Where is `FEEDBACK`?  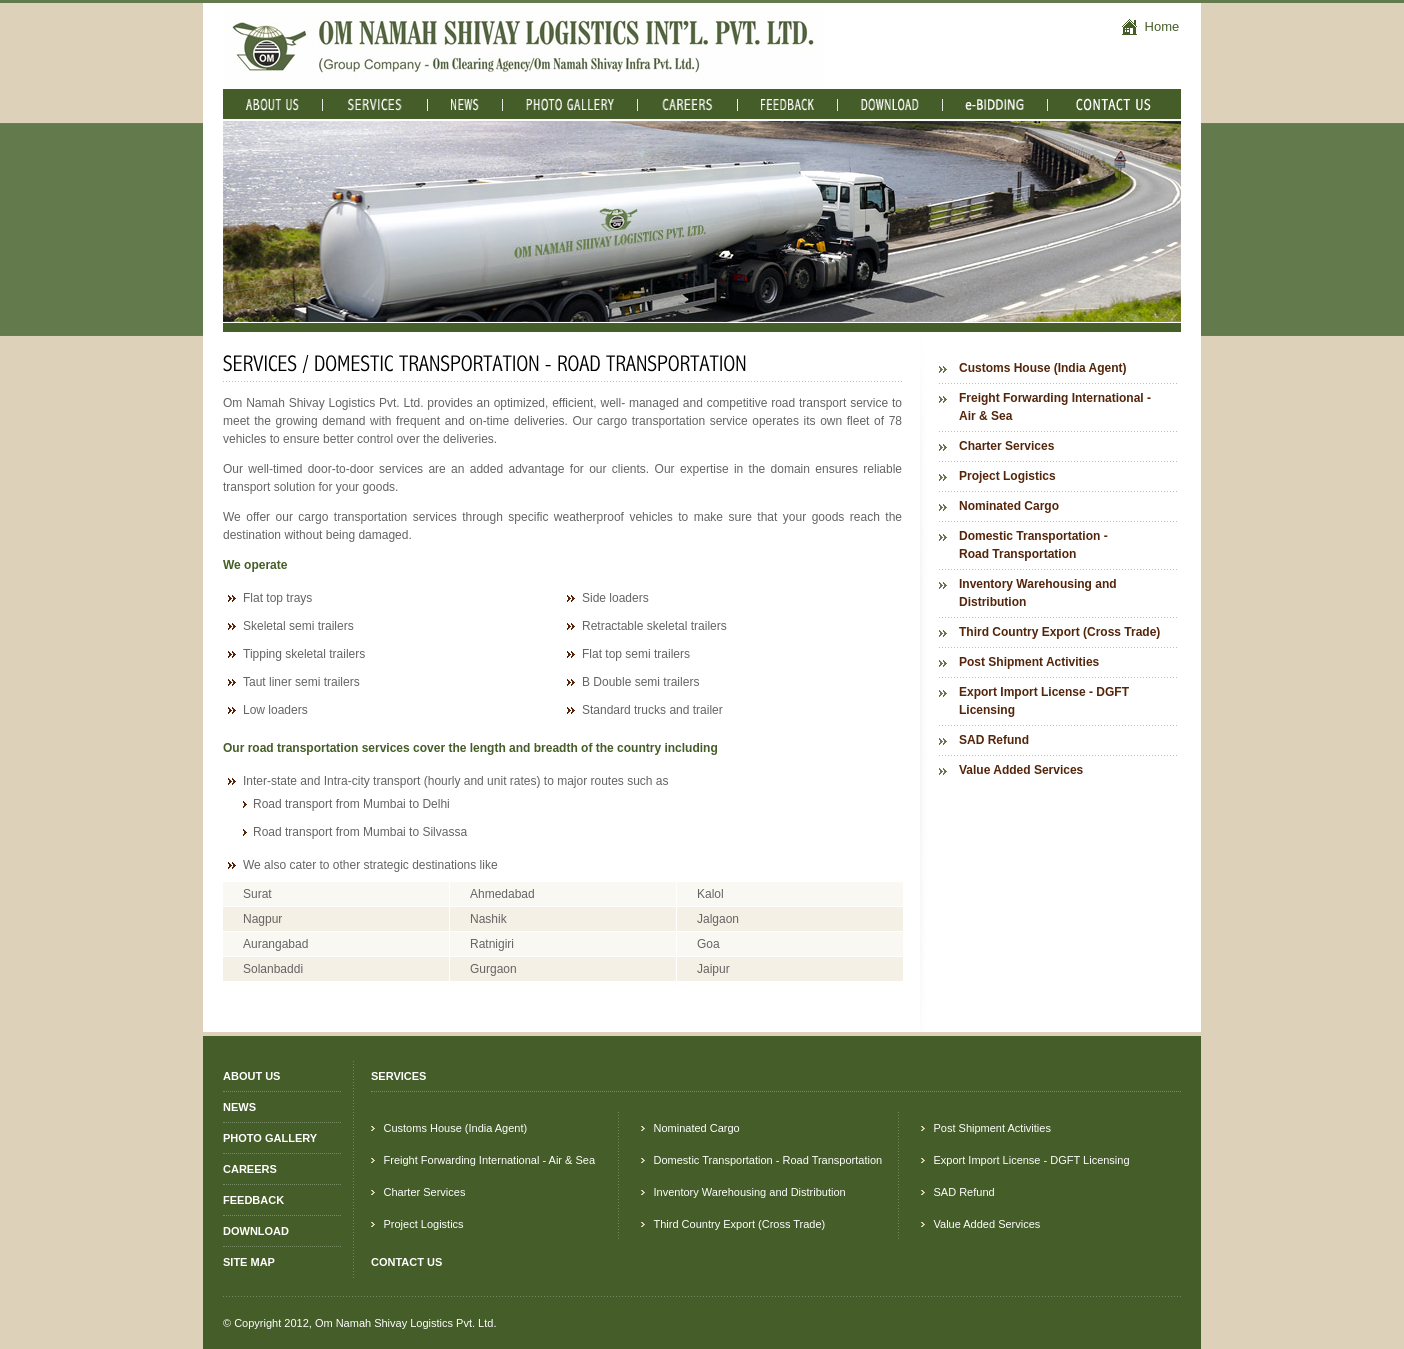
FEEDBACK is located at coordinates (253, 1200).